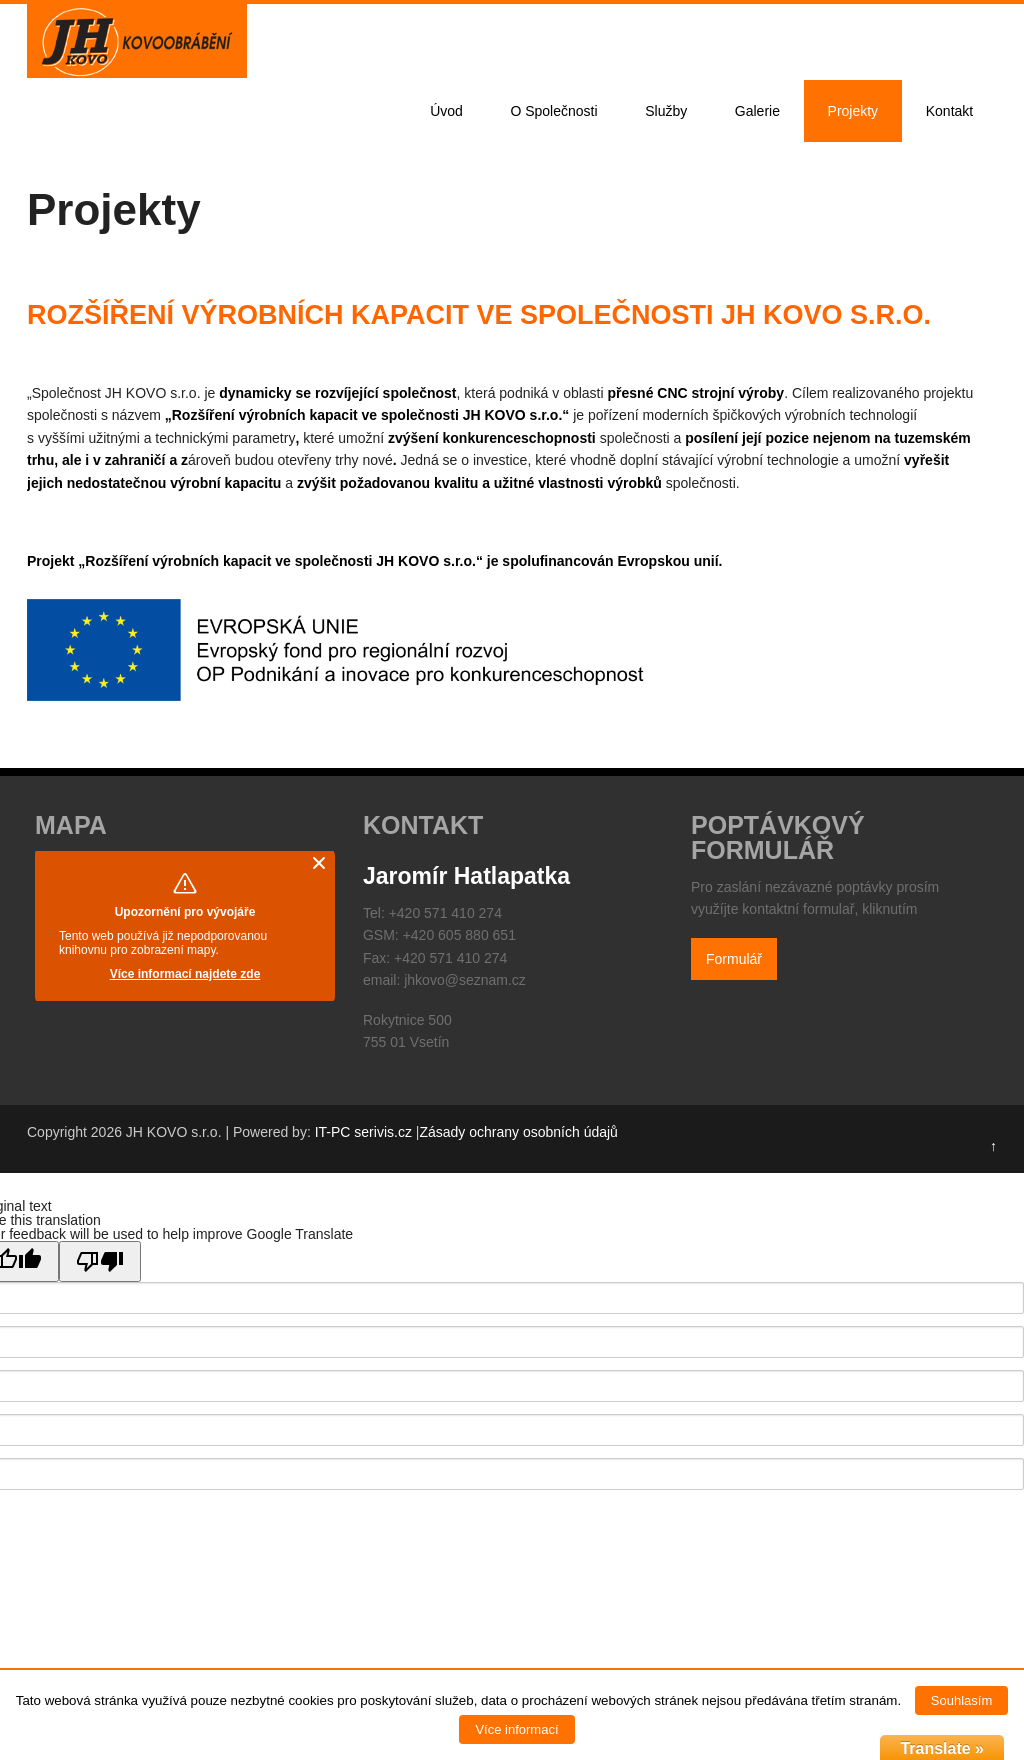  What do you see at coordinates (446, 111) in the screenshot?
I see `Úvod` at bounding box center [446, 111].